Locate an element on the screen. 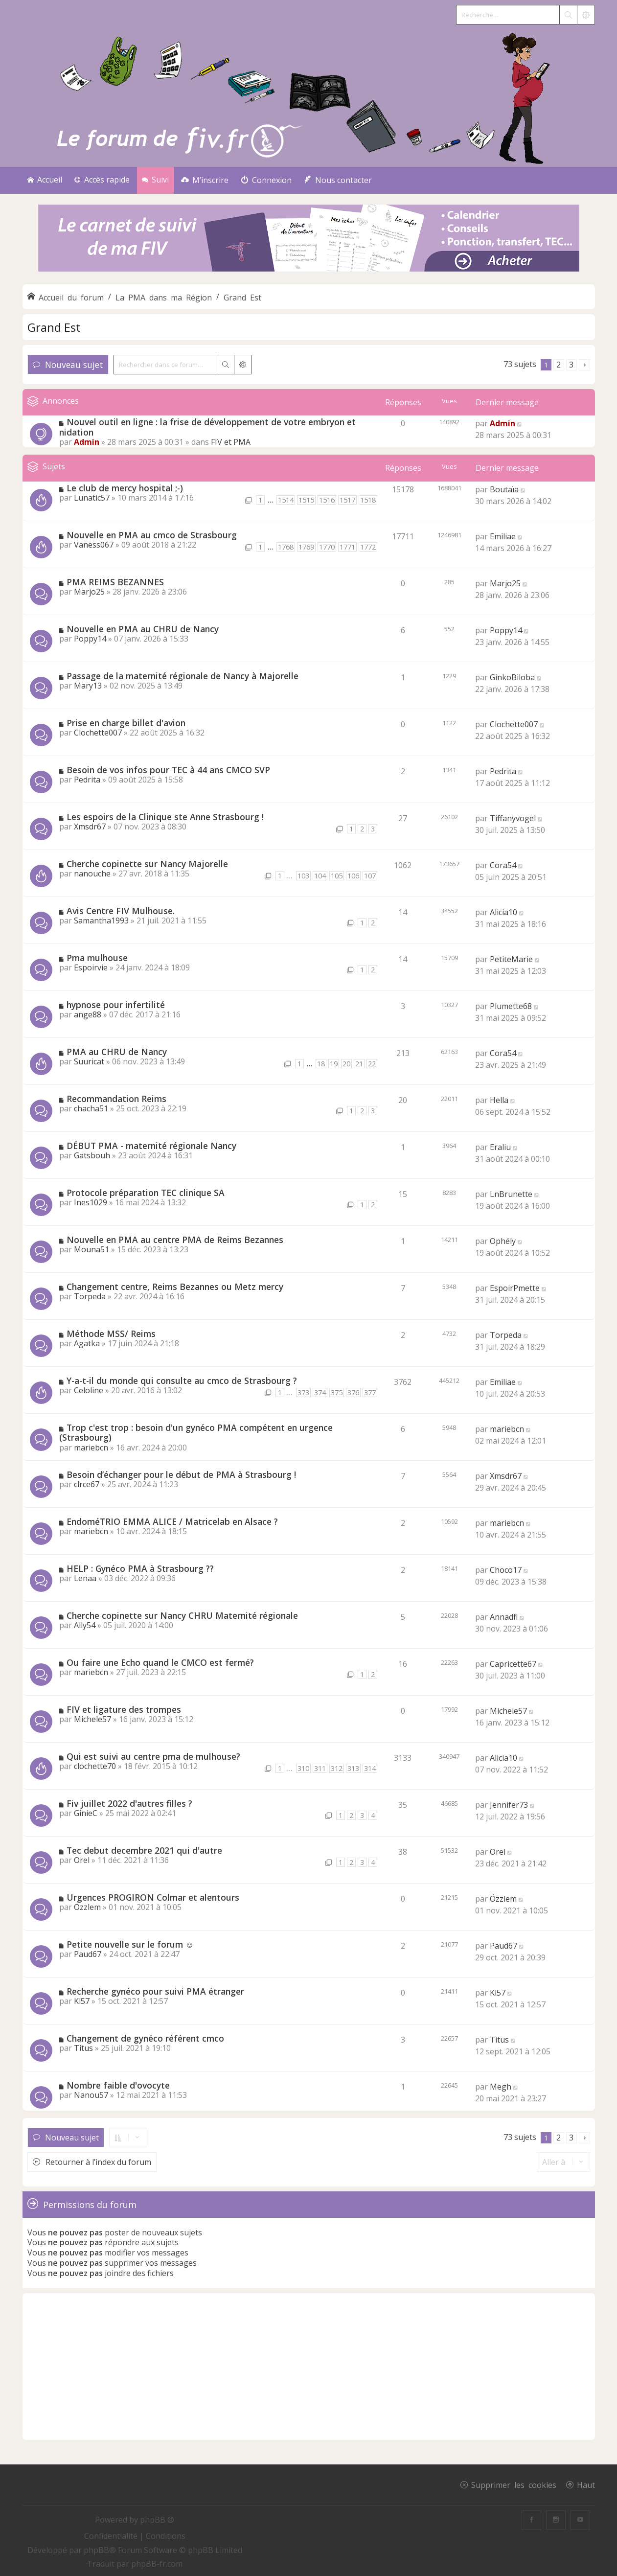 The image size is (617, 2576). Mouna51 is located at coordinates (91, 1249).